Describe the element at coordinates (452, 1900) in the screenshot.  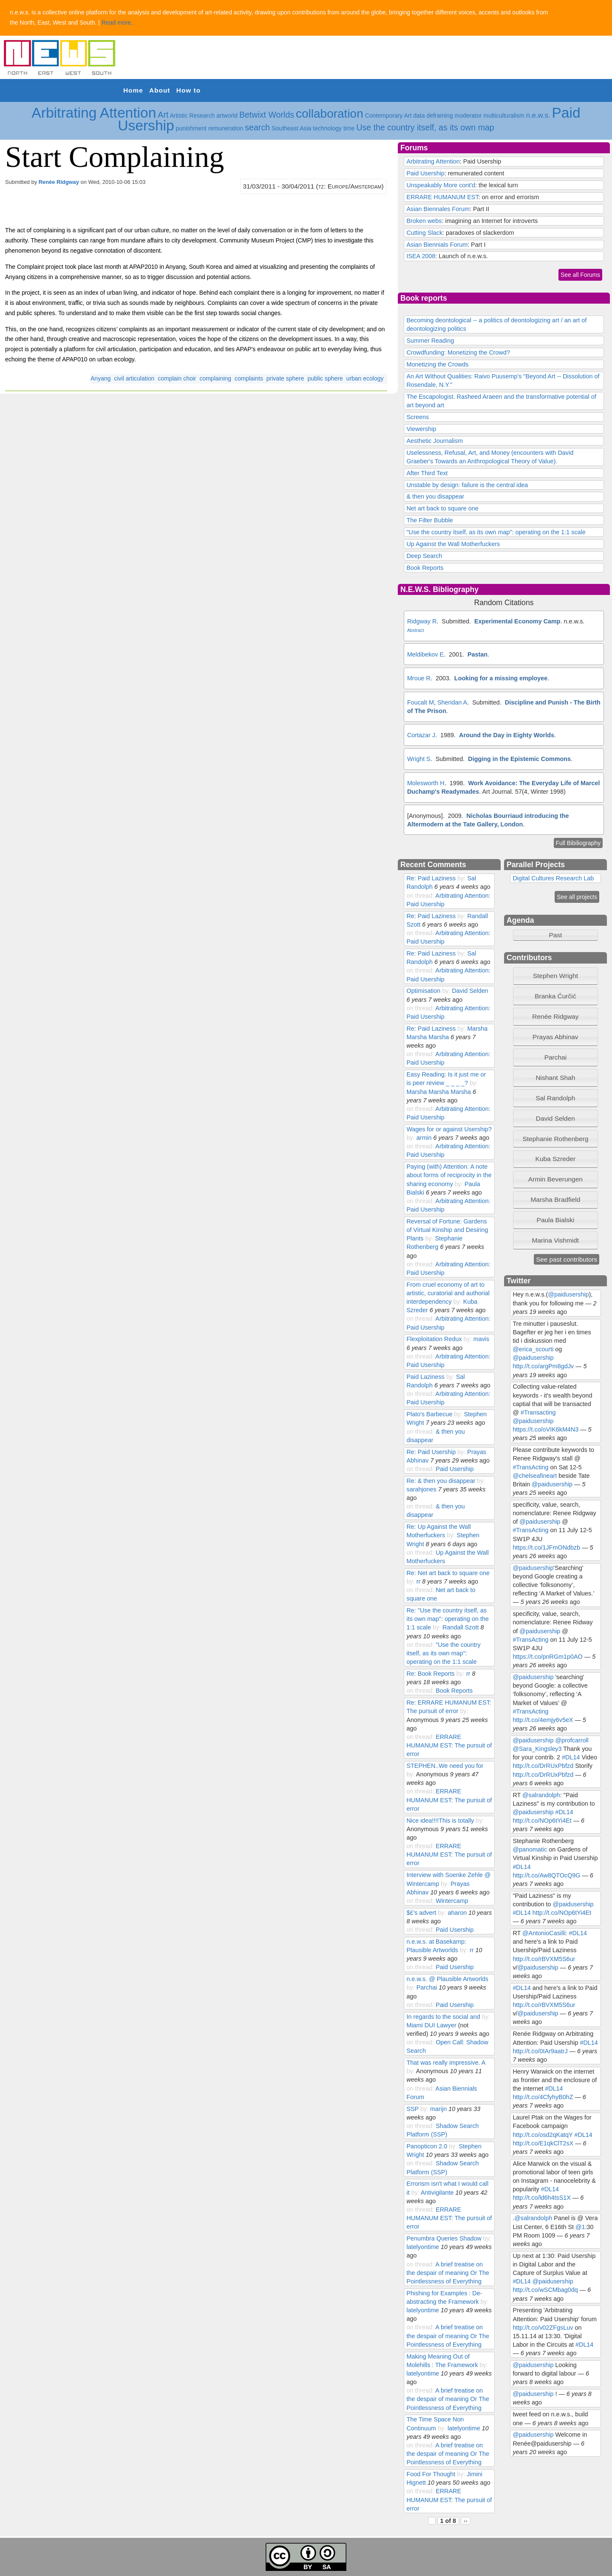
I see `Wintercamp` at that location.